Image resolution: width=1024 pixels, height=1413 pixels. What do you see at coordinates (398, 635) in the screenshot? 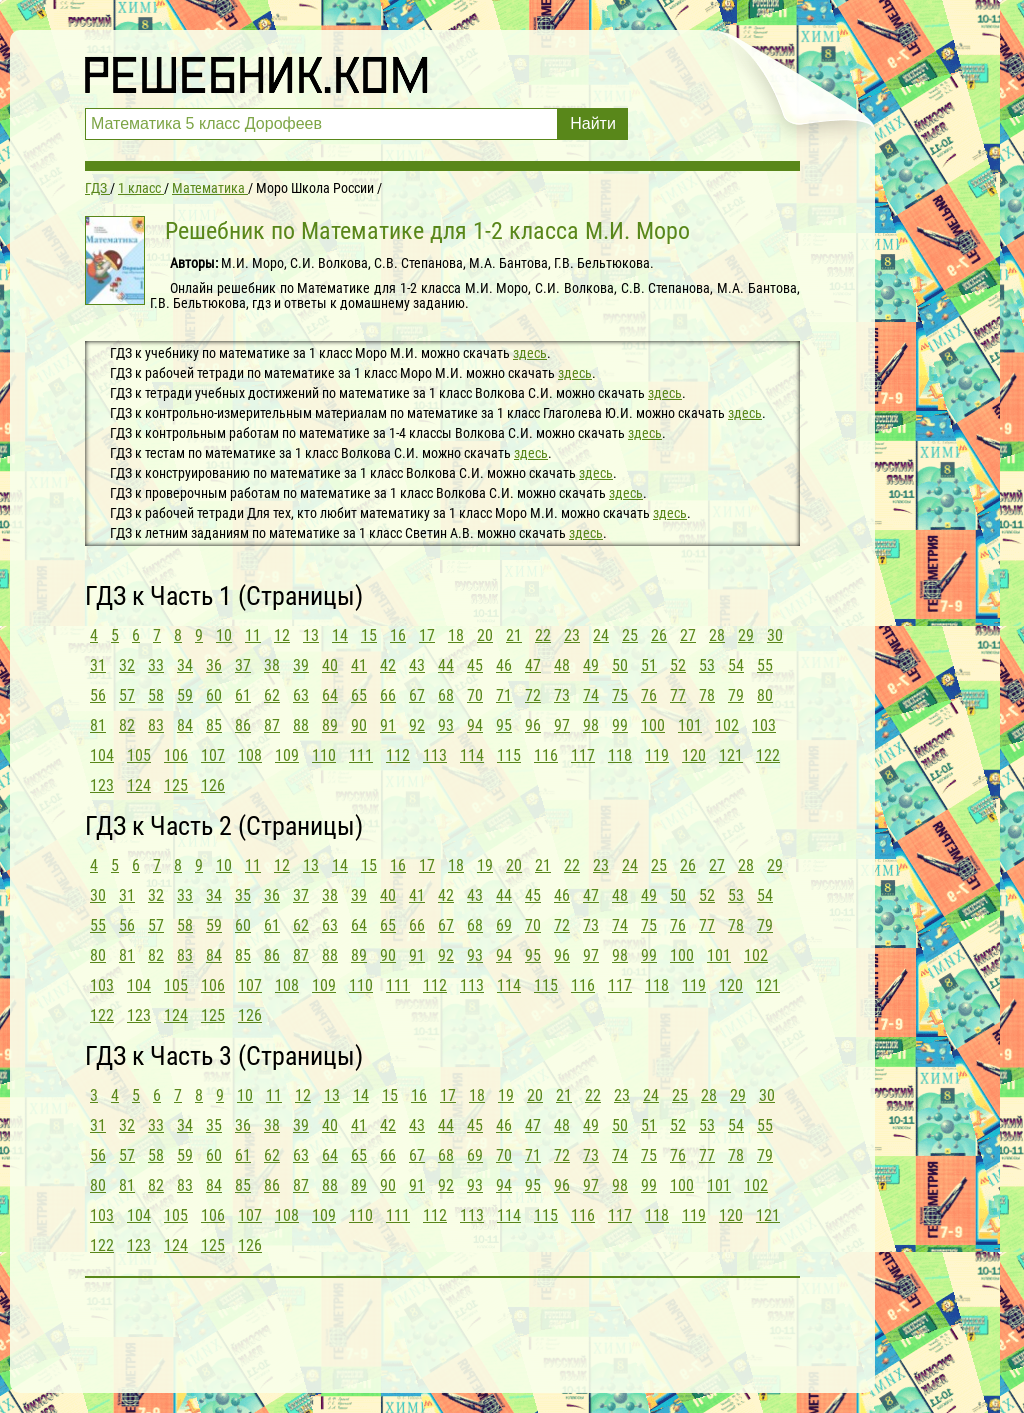
I see `16` at bounding box center [398, 635].